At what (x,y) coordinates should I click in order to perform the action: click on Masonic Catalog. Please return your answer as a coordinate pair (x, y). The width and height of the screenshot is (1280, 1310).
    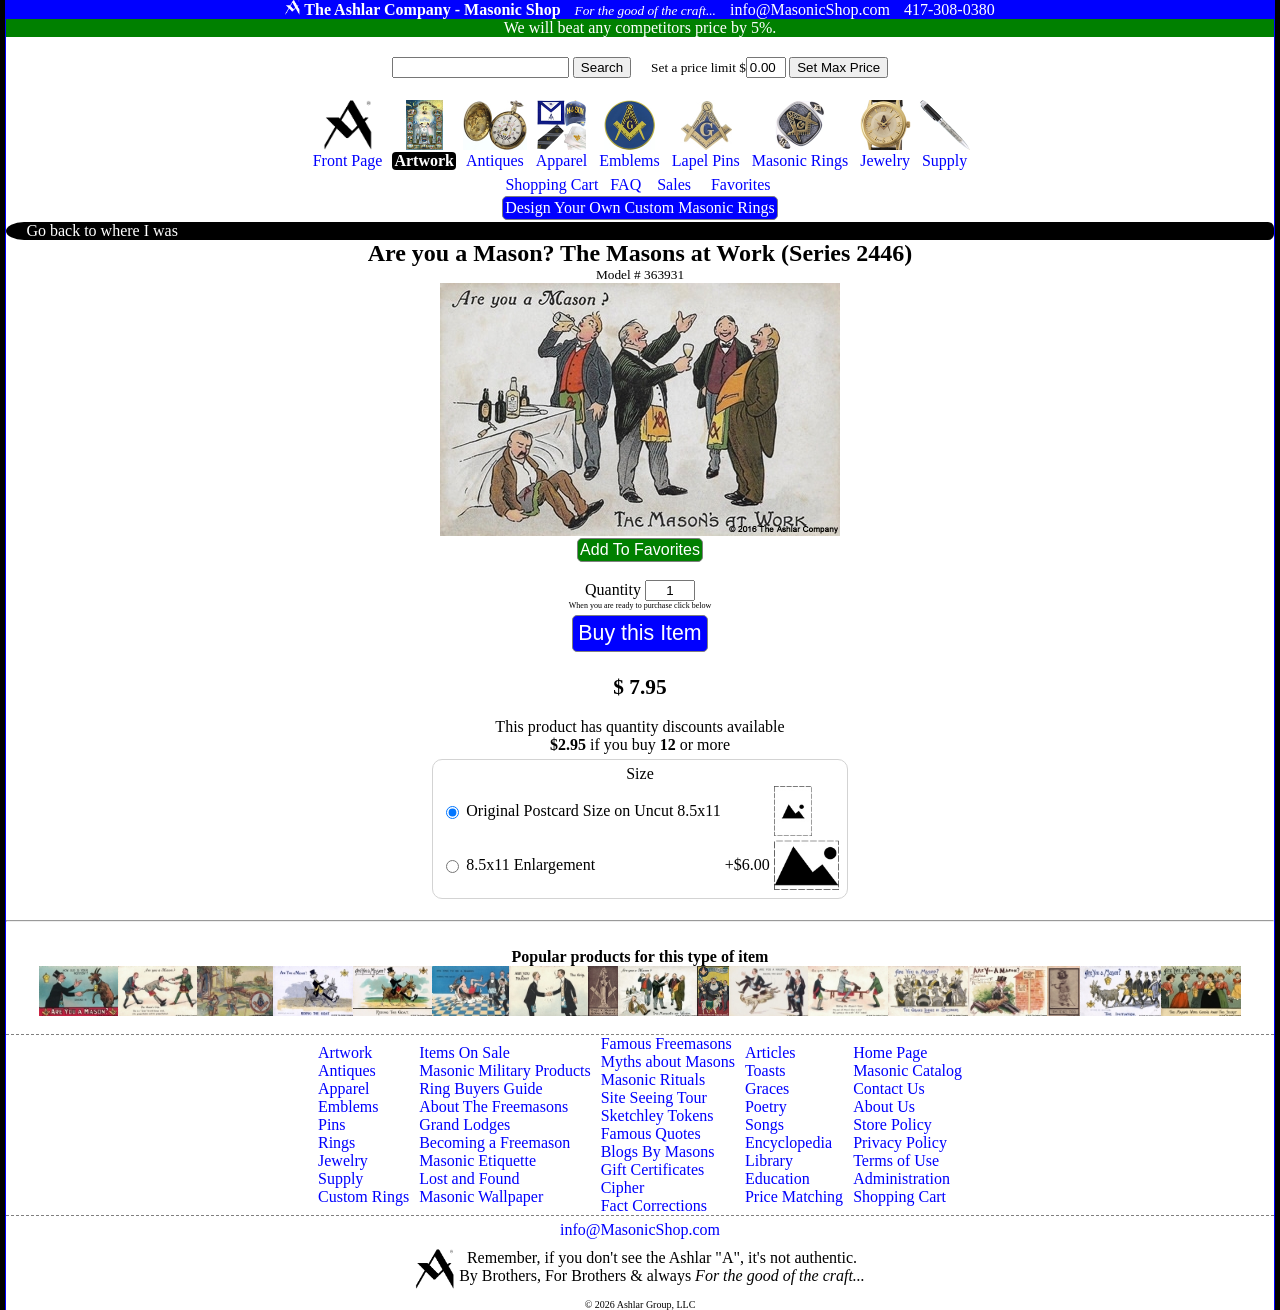
    Looking at the image, I should click on (907, 1070).